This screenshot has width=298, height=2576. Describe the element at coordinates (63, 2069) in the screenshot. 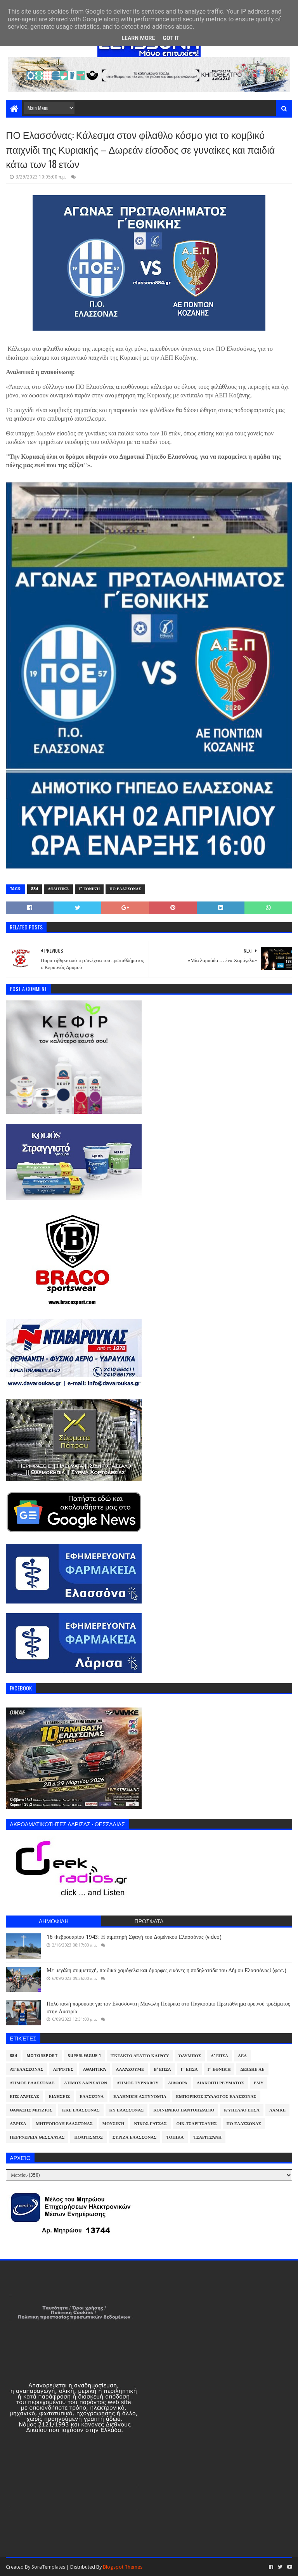

I see `Αγρότες` at that location.